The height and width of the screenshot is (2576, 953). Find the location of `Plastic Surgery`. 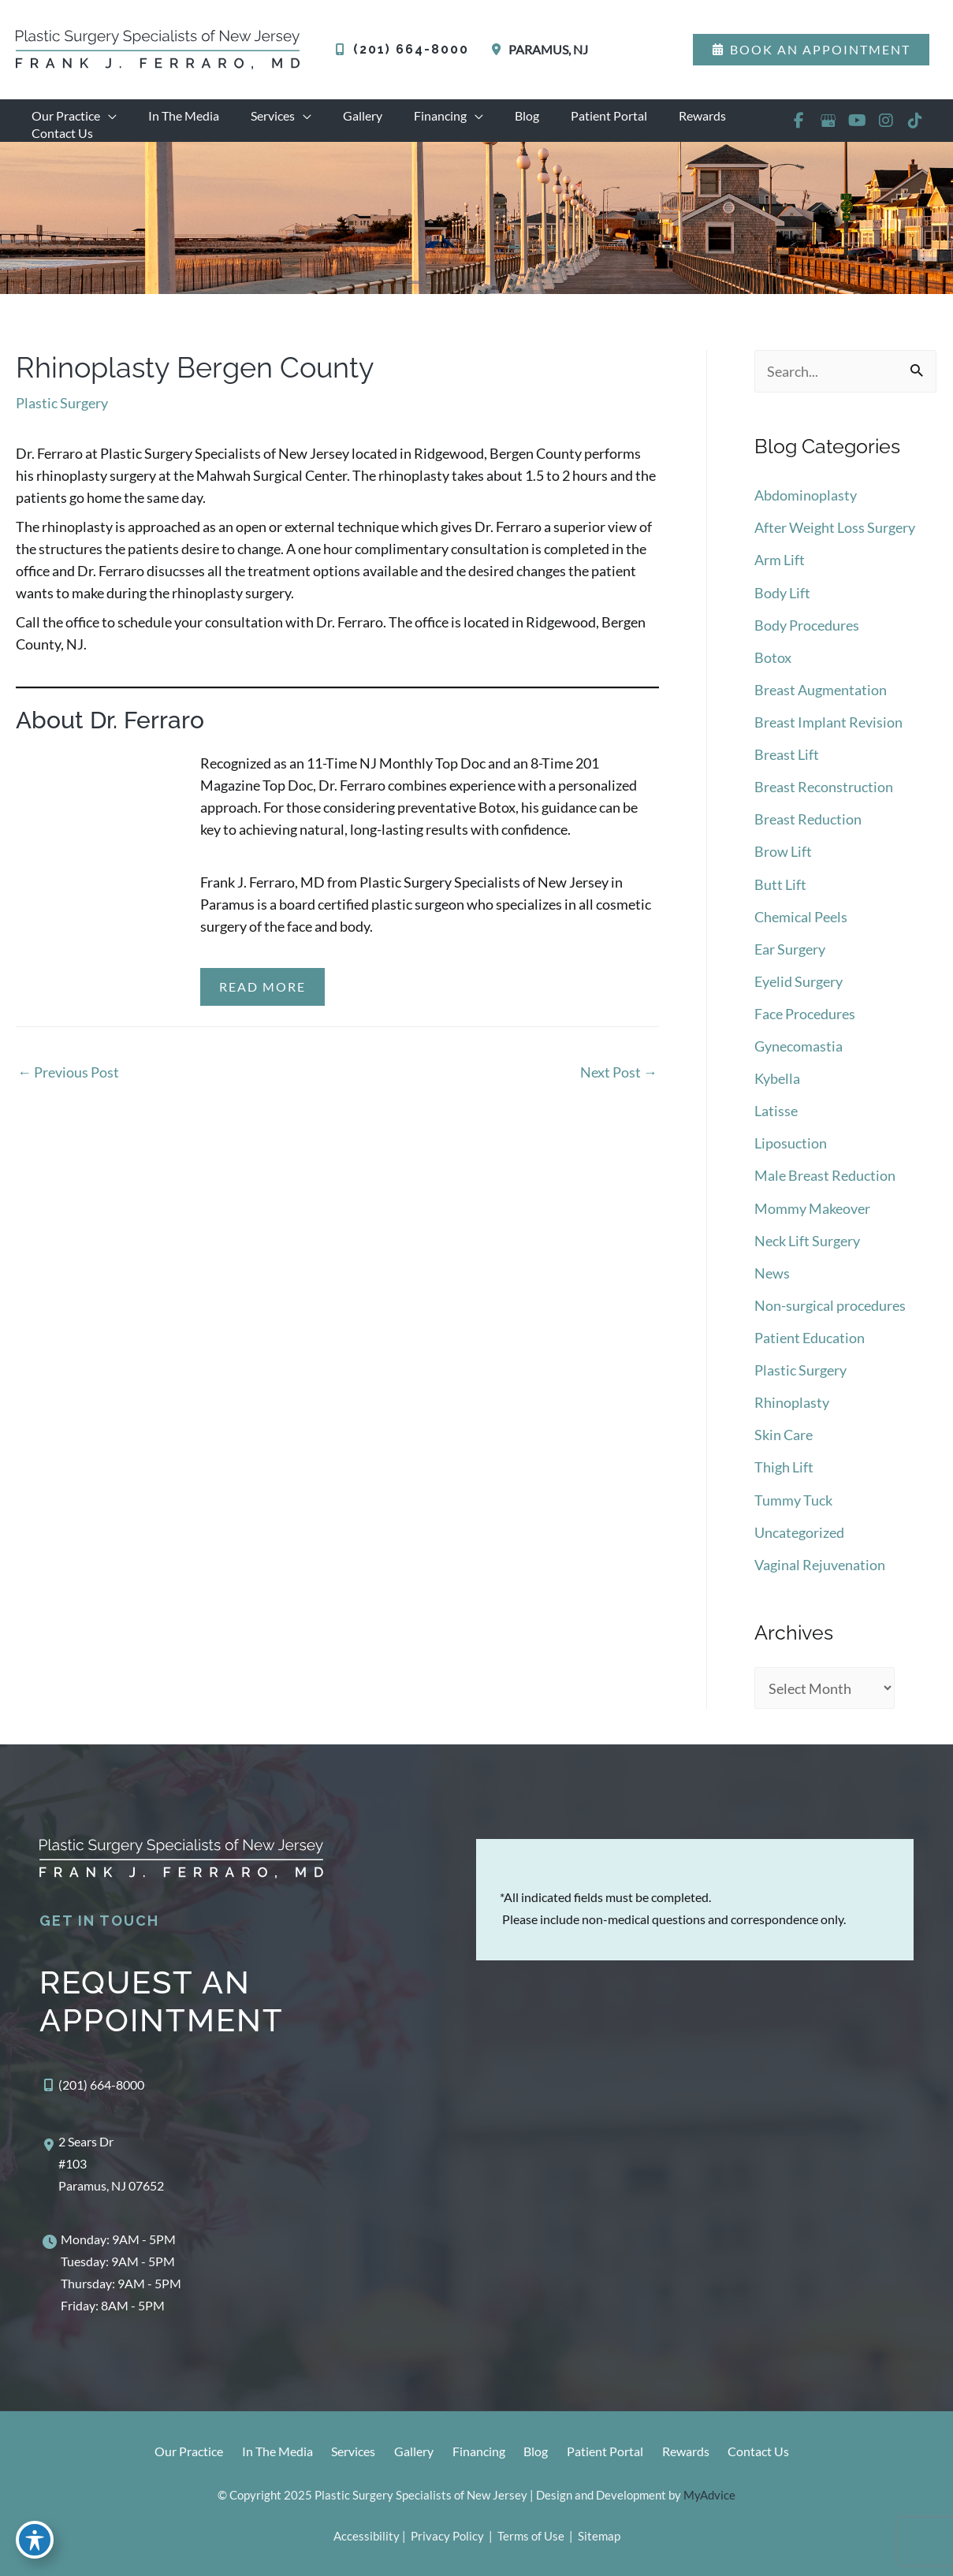

Plastic Surgery is located at coordinates (62, 419).